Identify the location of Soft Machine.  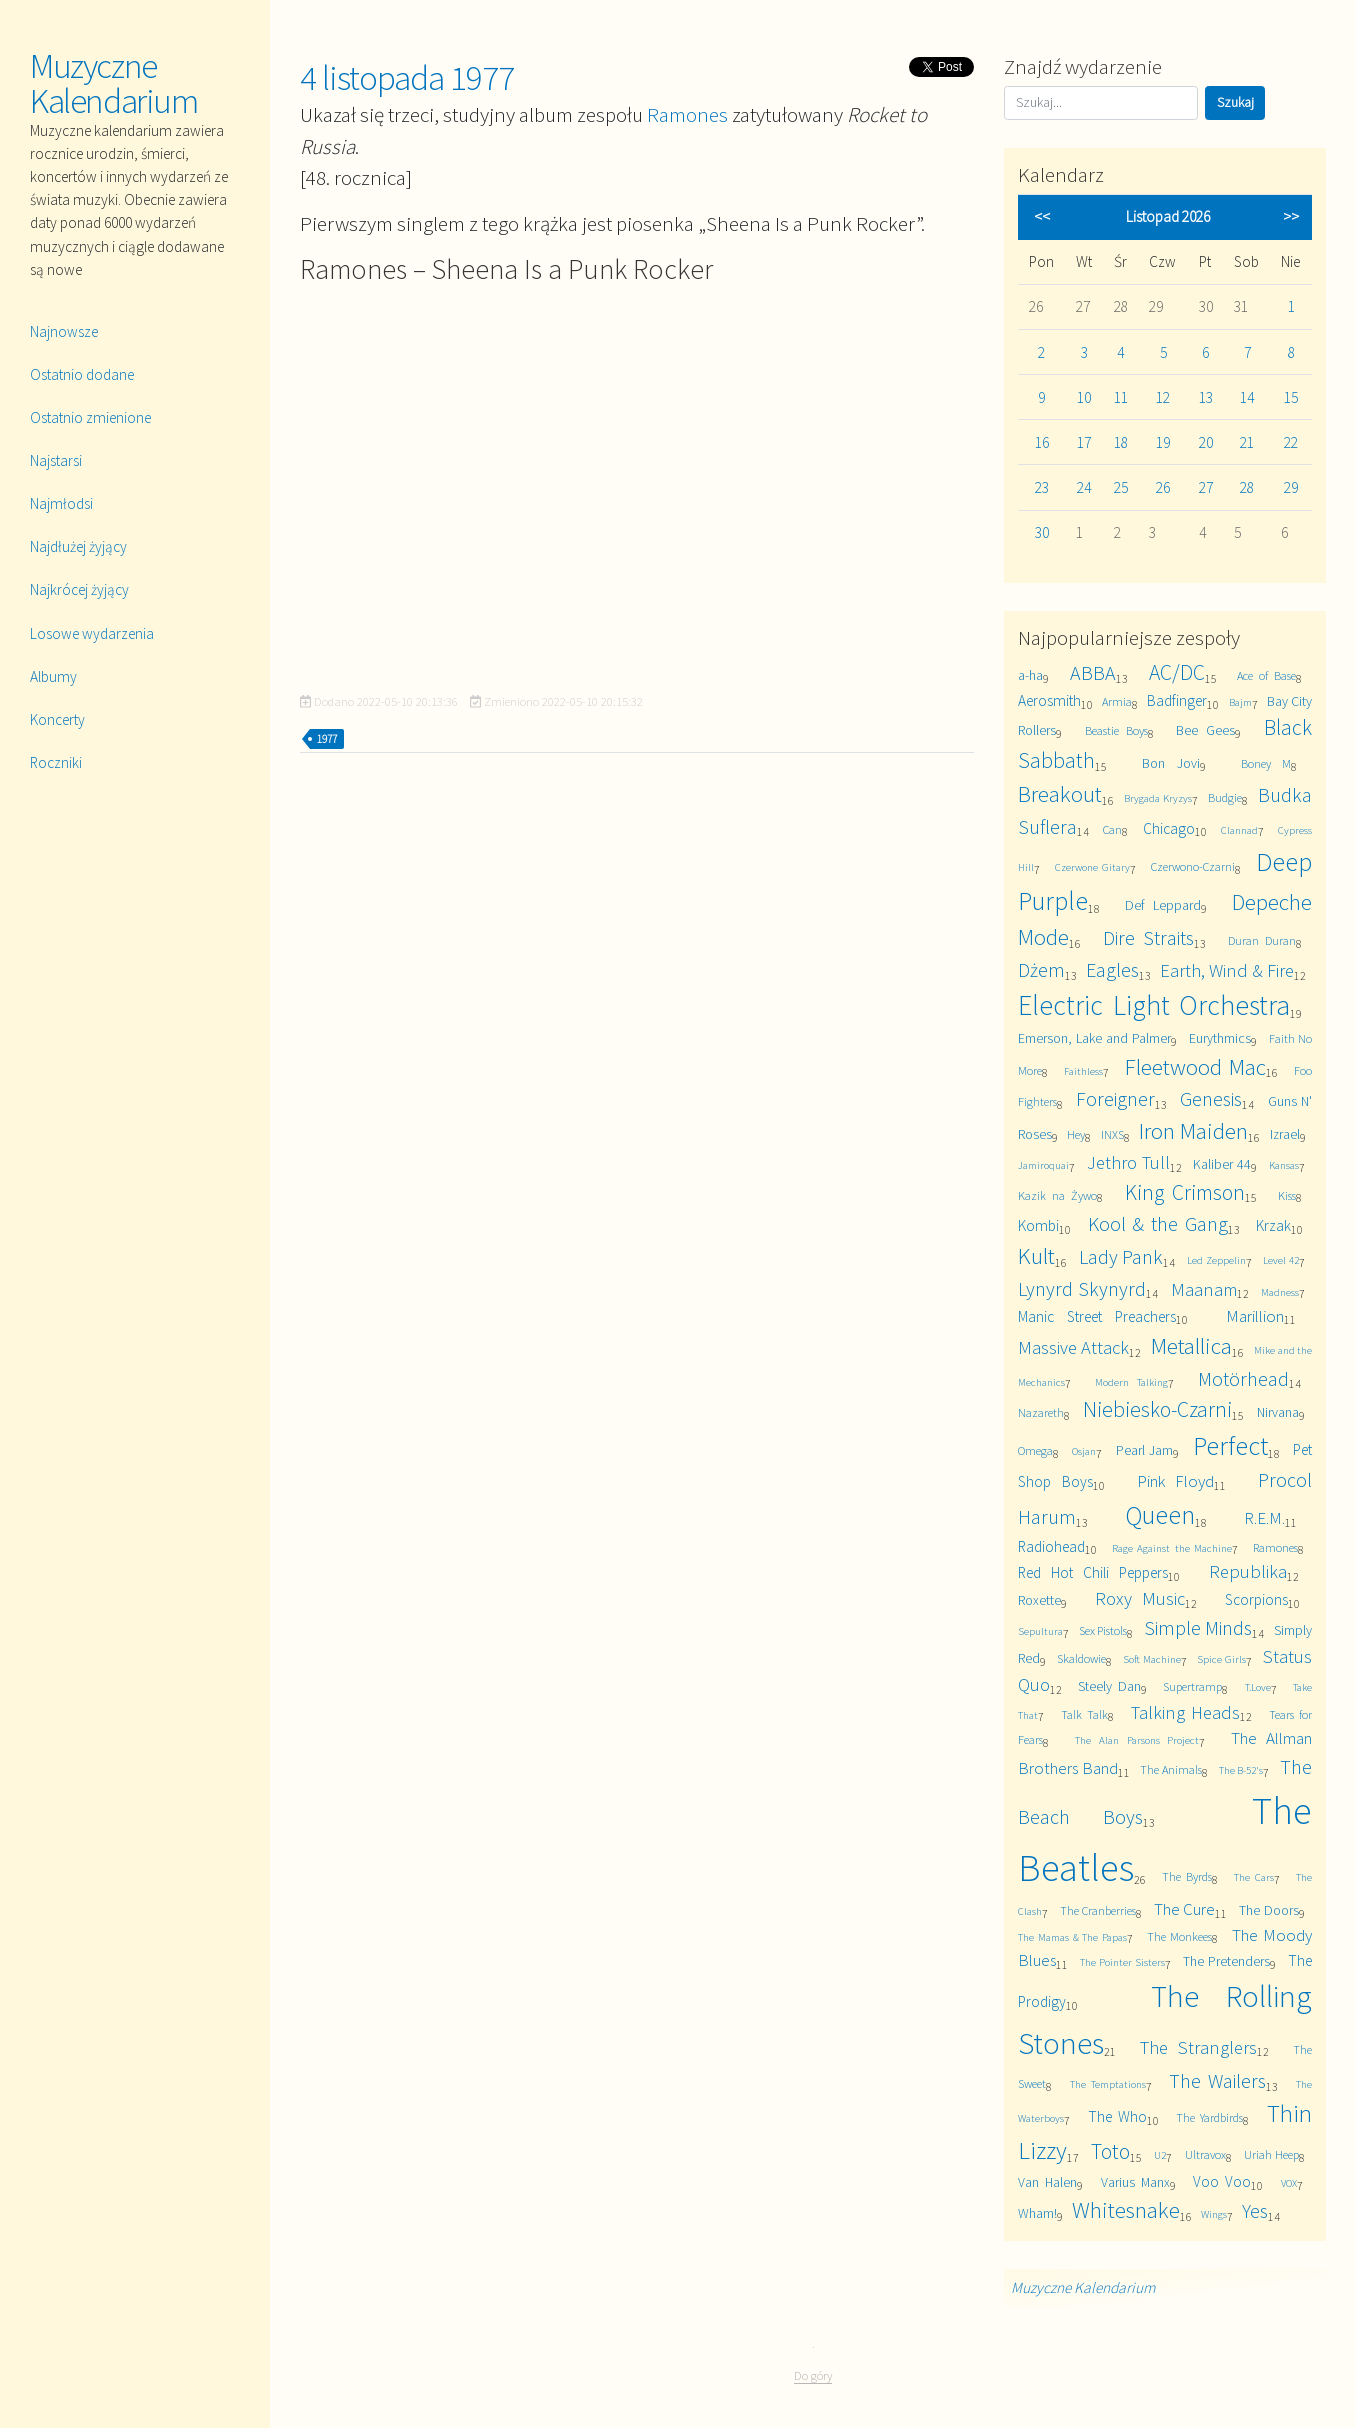
(1152, 1659).